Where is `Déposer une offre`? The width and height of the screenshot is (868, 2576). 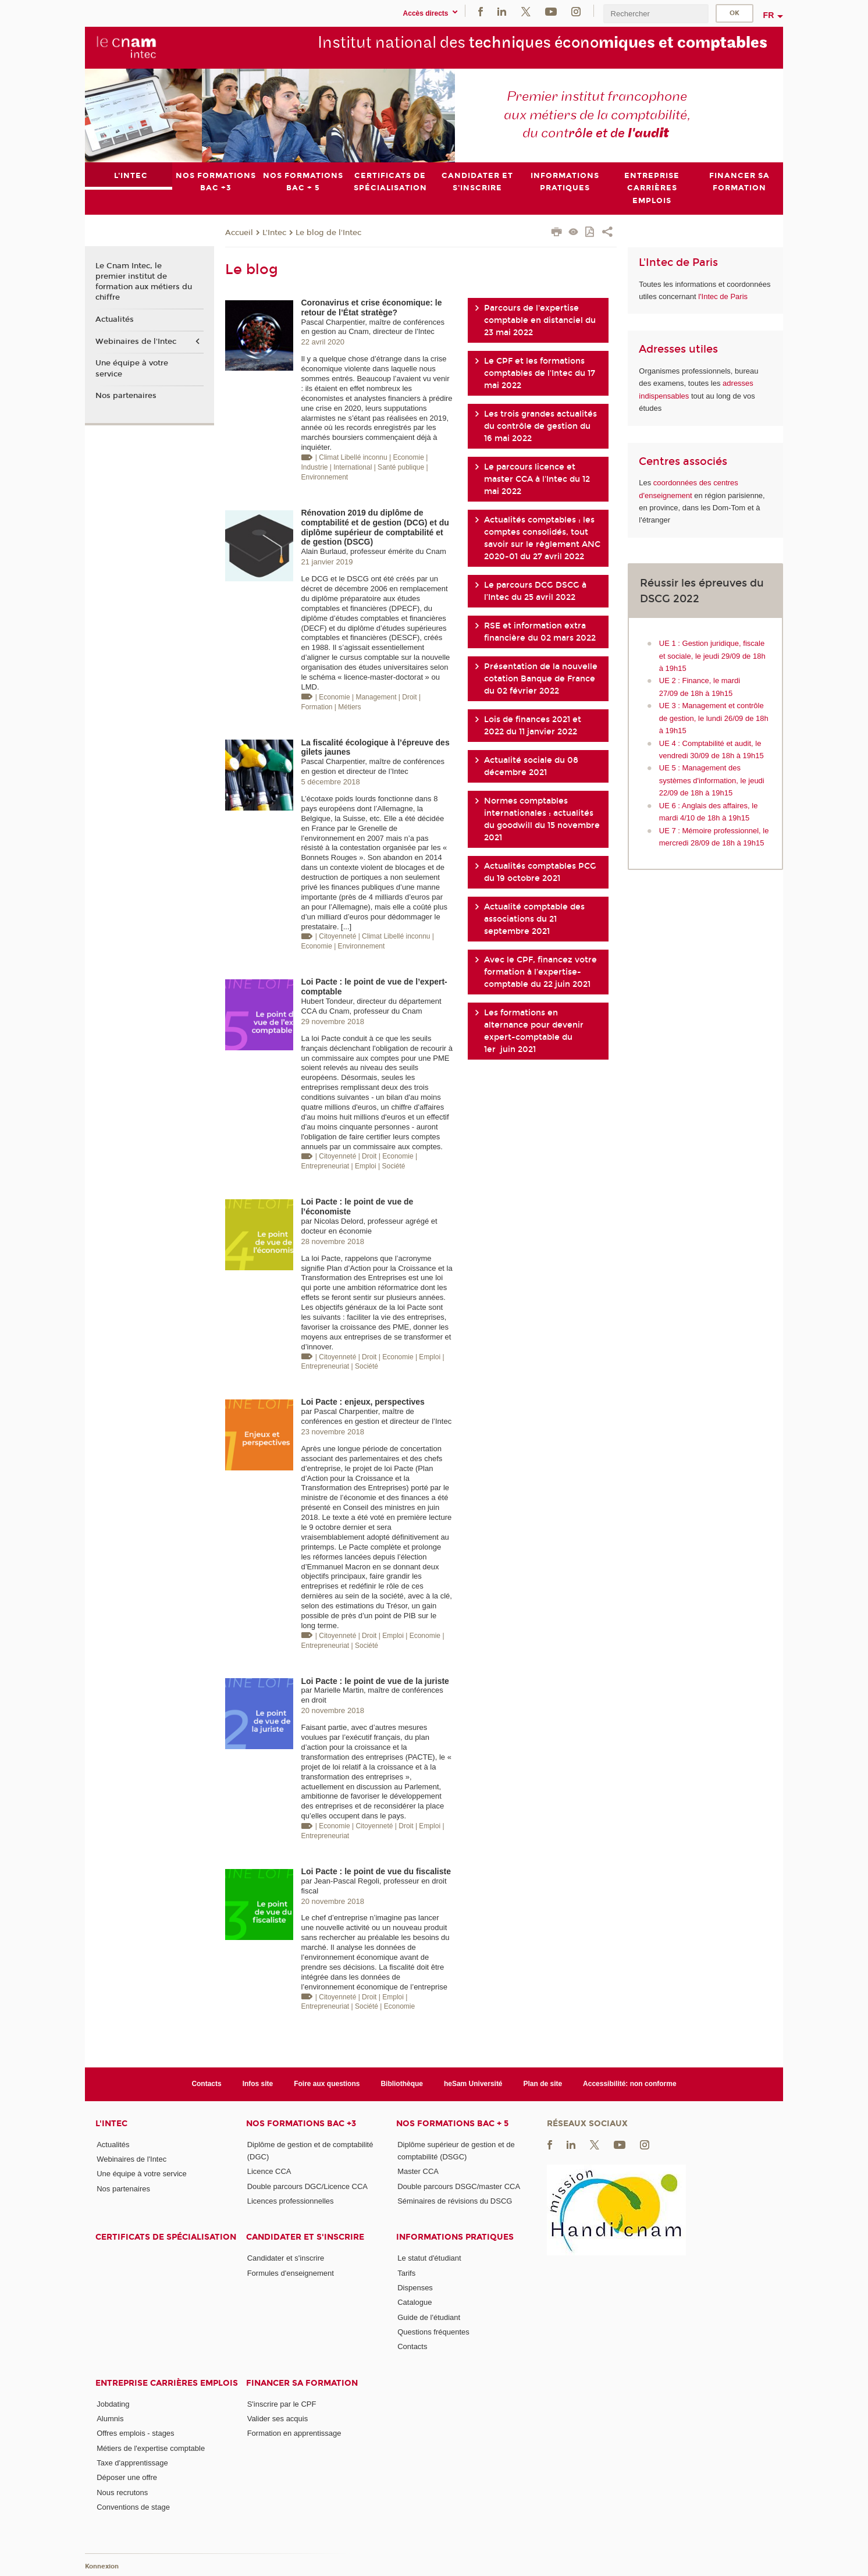 Déposer une offre is located at coordinates (127, 2477).